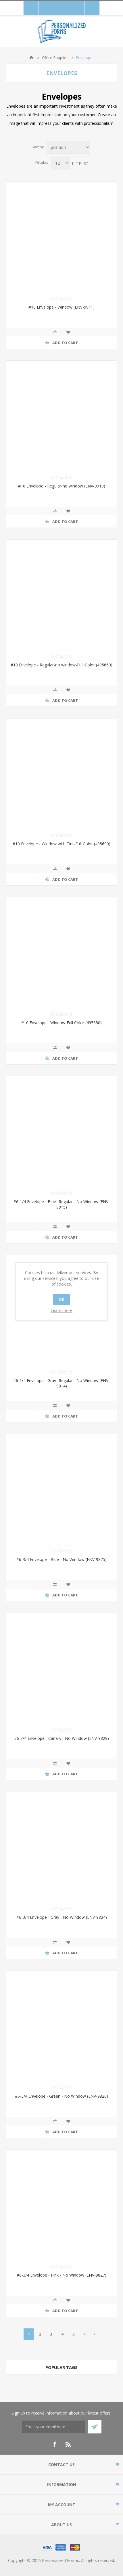  Describe the element at coordinates (61, 486) in the screenshot. I see `#10 Envelope - Regular-no window (ENV-9910)` at that location.